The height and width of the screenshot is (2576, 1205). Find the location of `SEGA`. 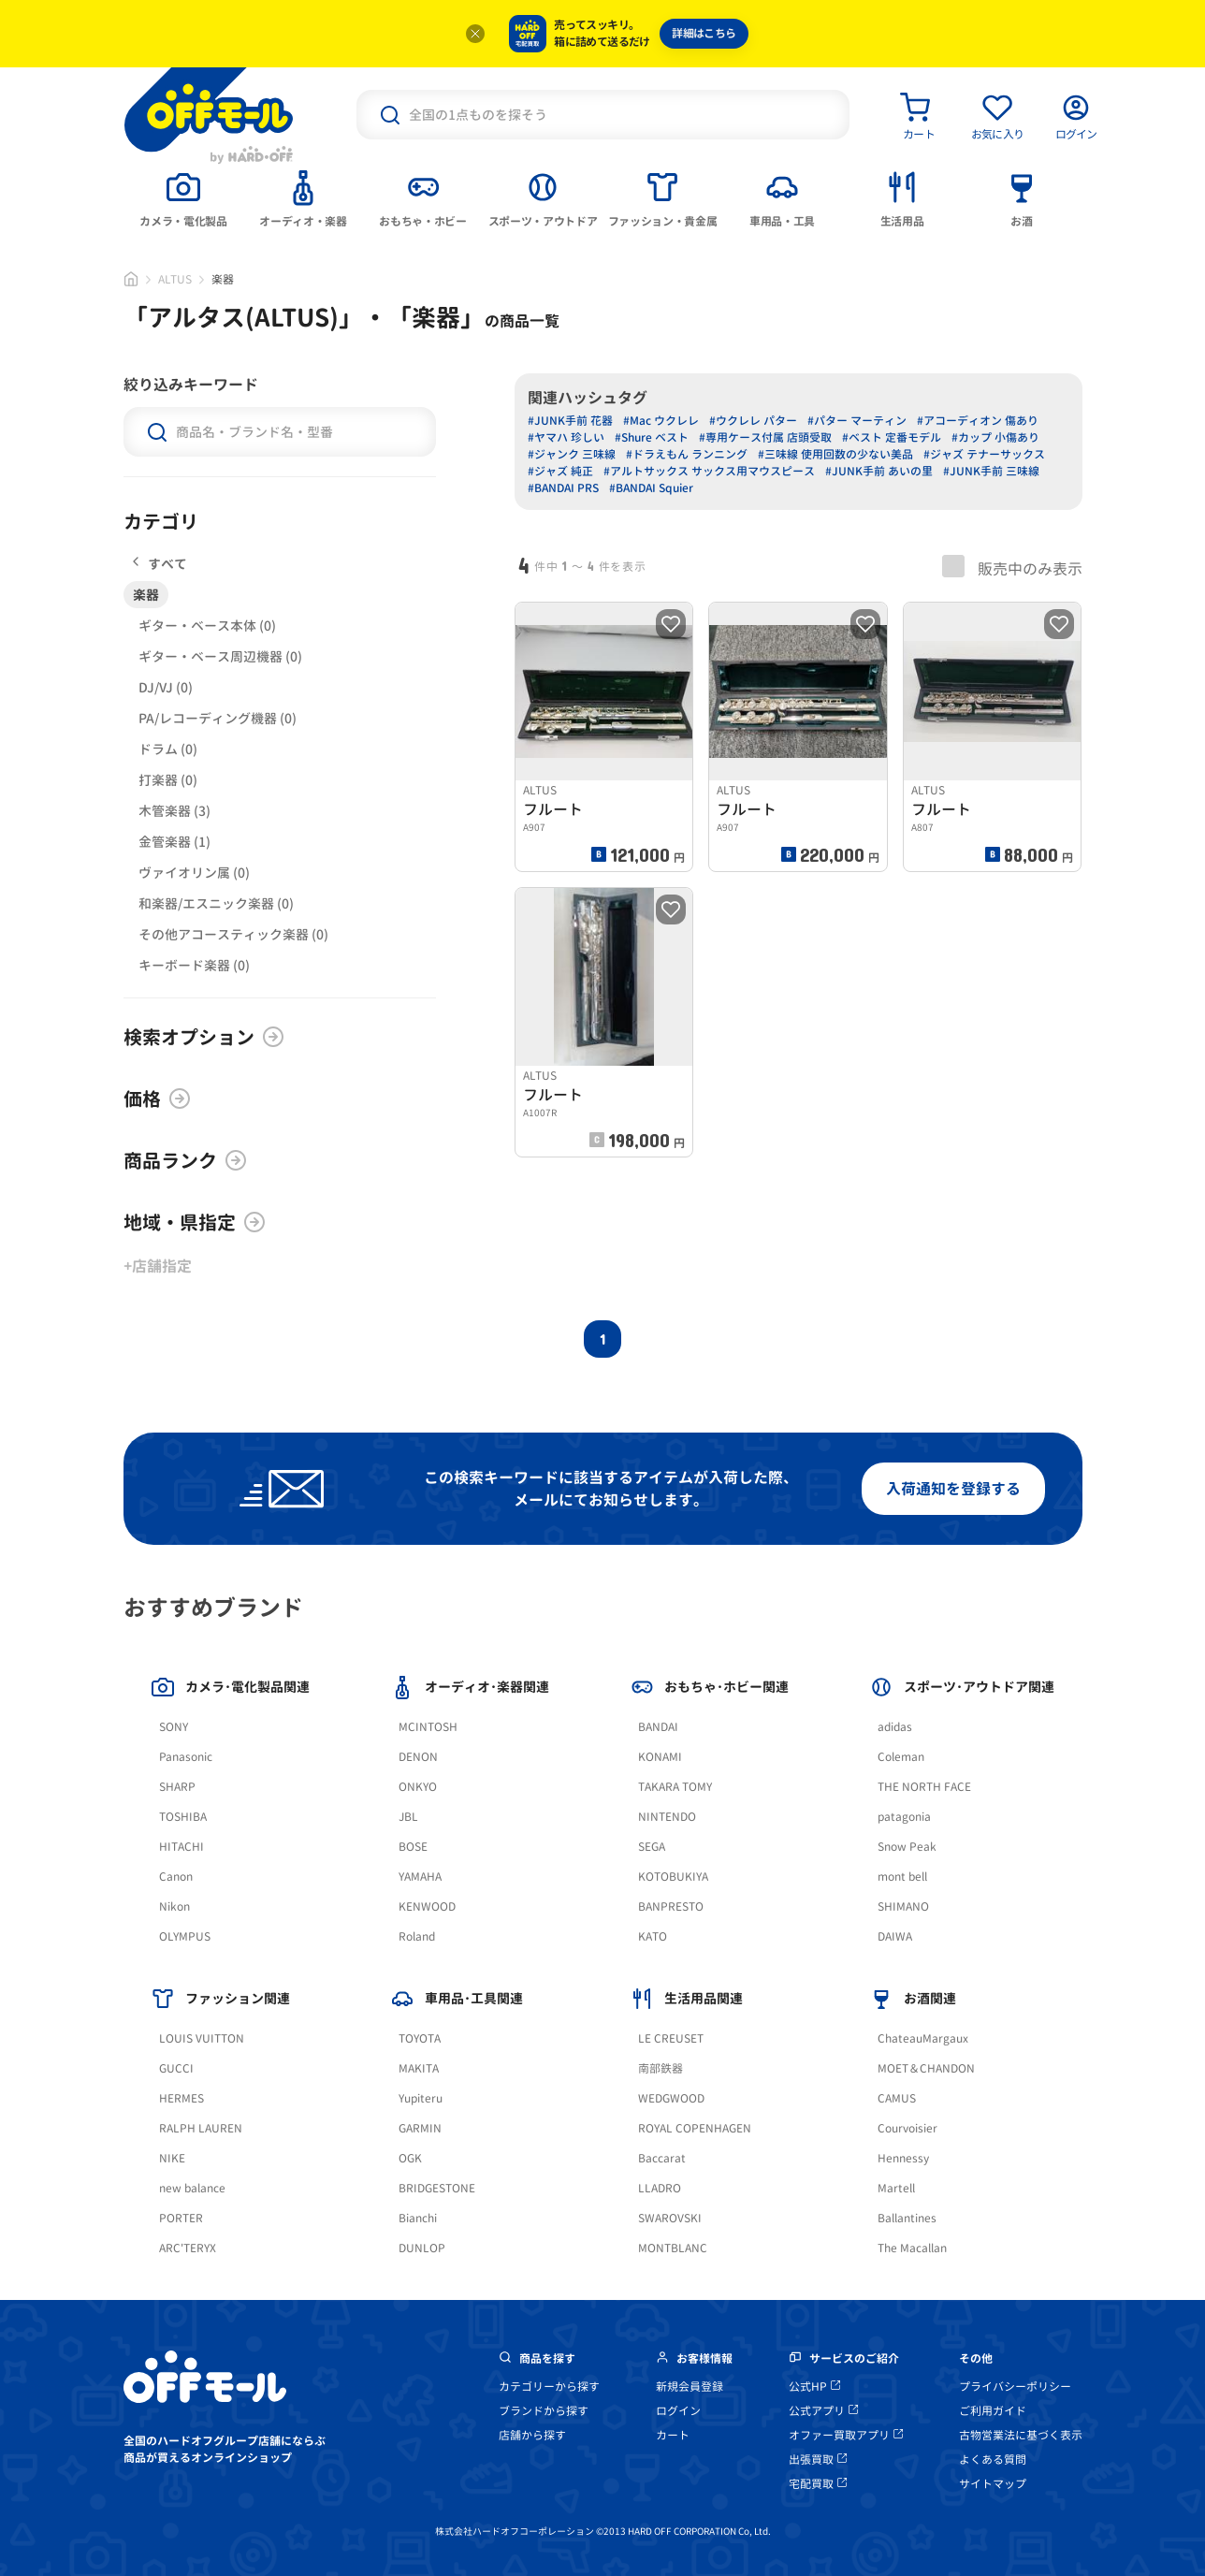

SEGA is located at coordinates (651, 1847).